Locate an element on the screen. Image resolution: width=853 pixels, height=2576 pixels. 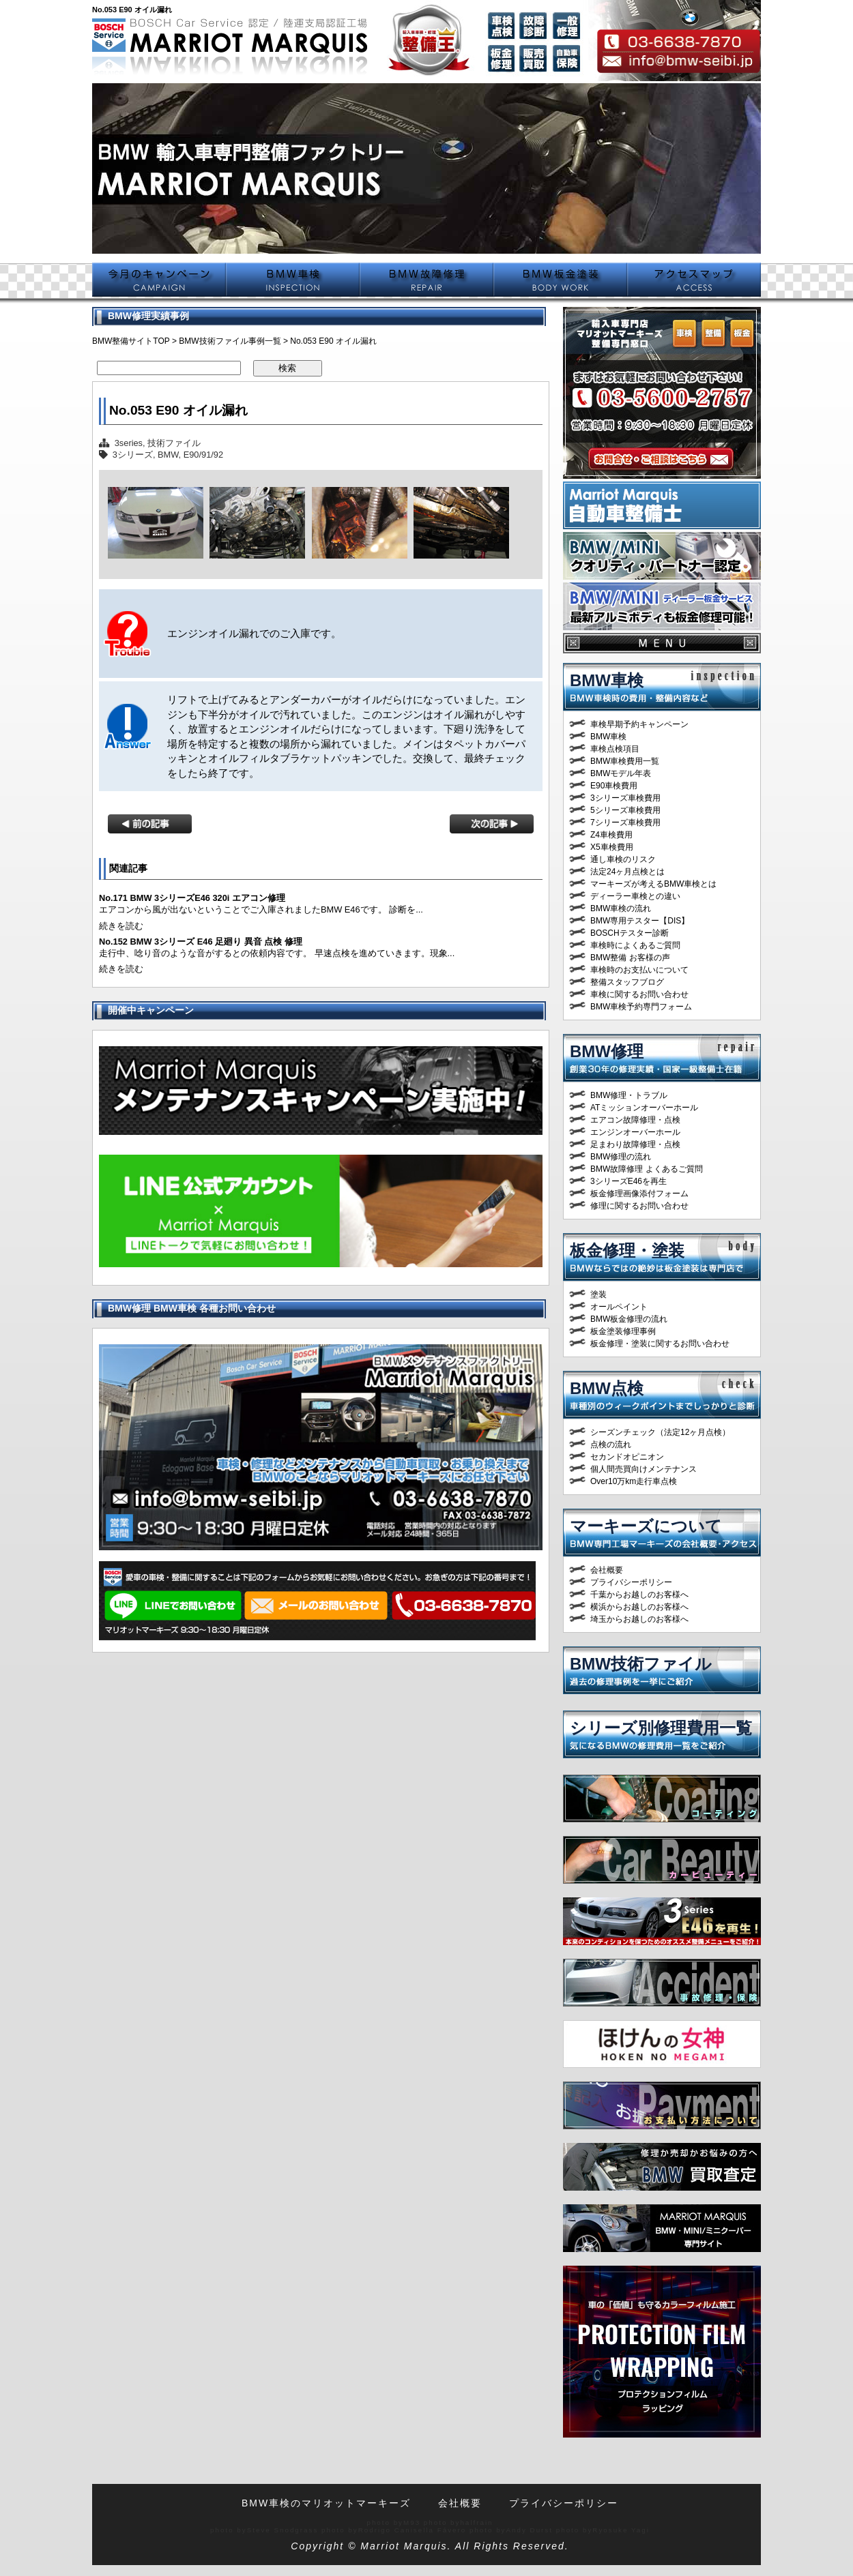
BOSCHテスター診断 is located at coordinates (629, 933).